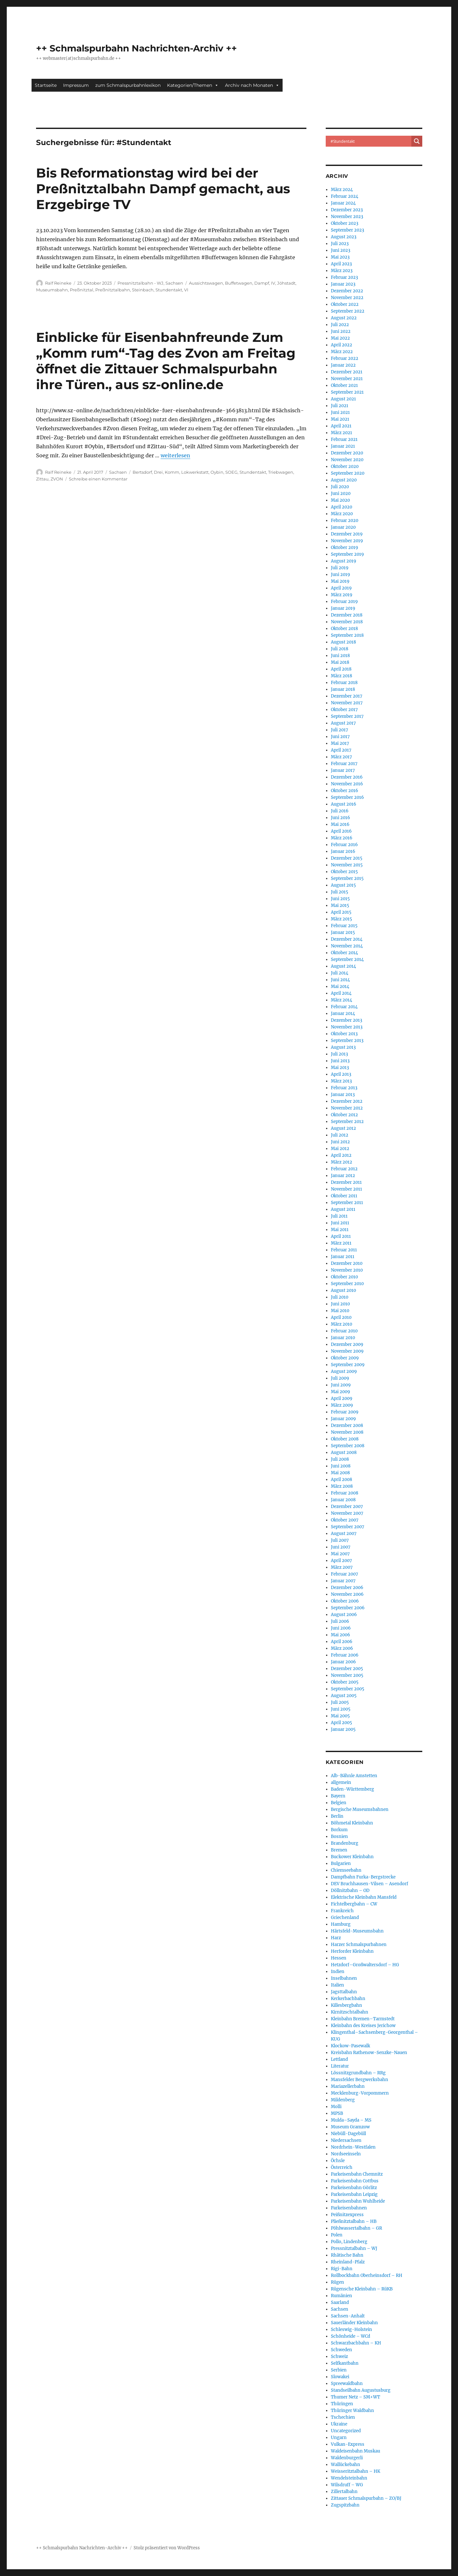  Describe the element at coordinates (350, 1890) in the screenshot. I see `Döllnitzbahn – OD` at that location.